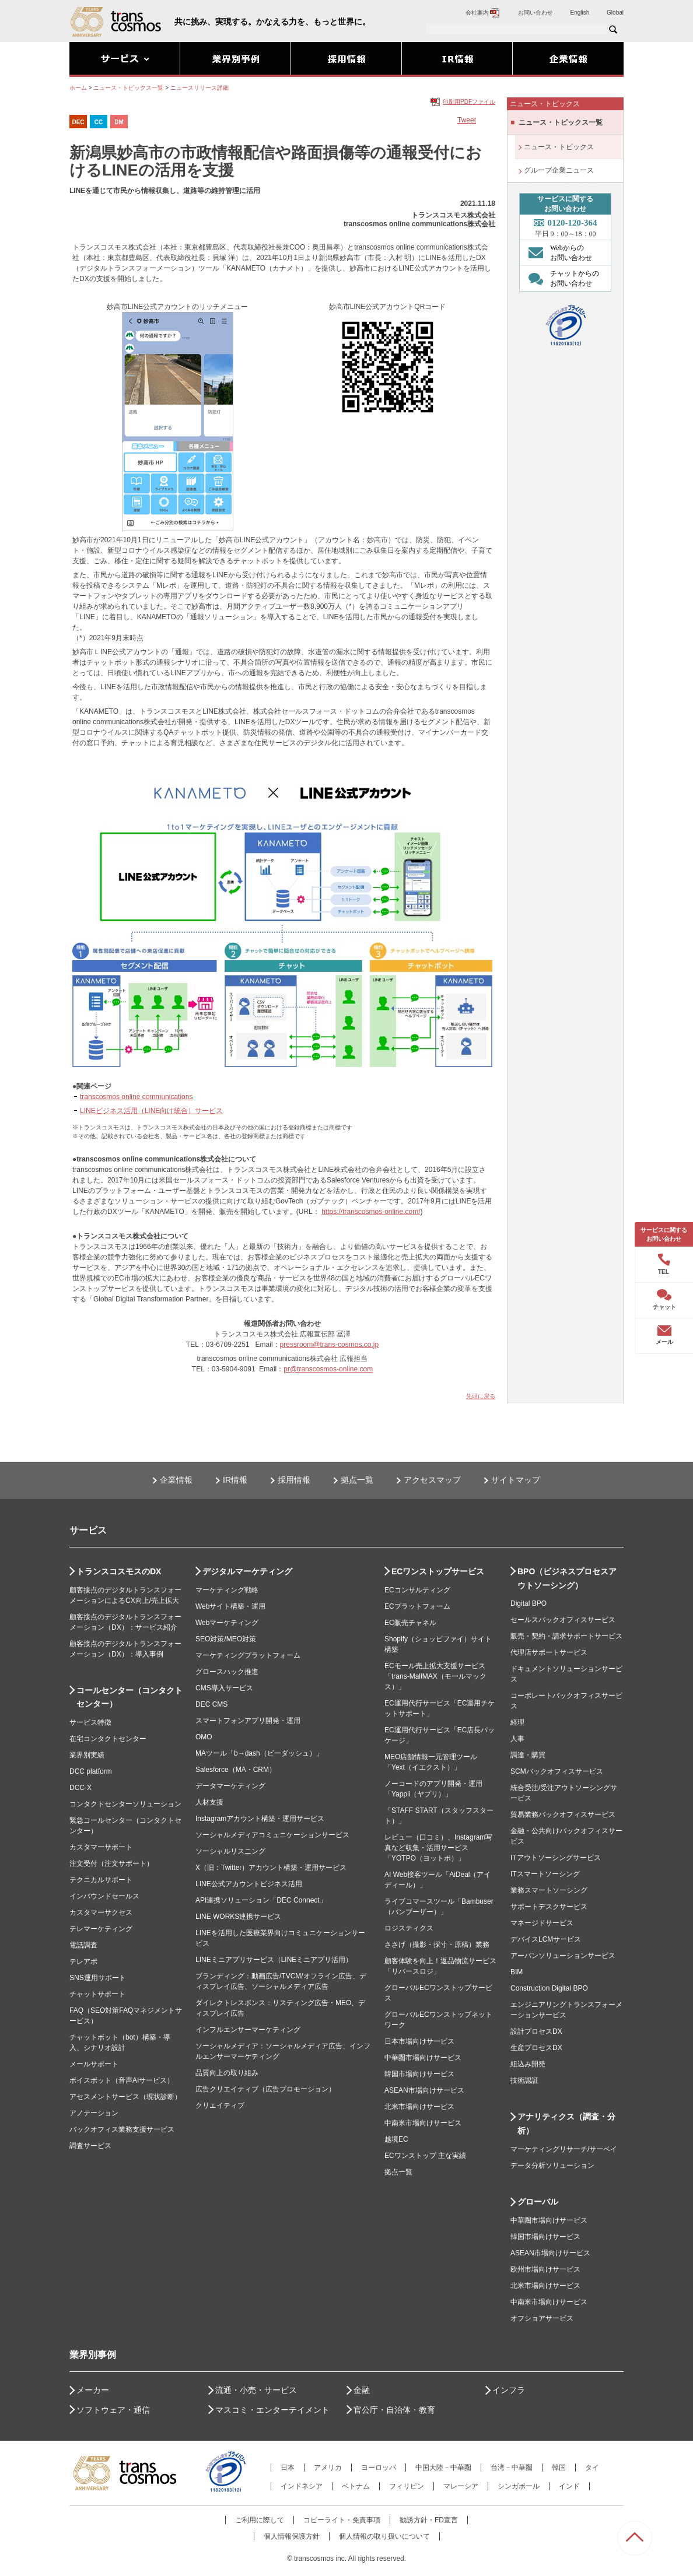 The height and width of the screenshot is (2576, 693). I want to click on IR情報, so click(235, 1479).